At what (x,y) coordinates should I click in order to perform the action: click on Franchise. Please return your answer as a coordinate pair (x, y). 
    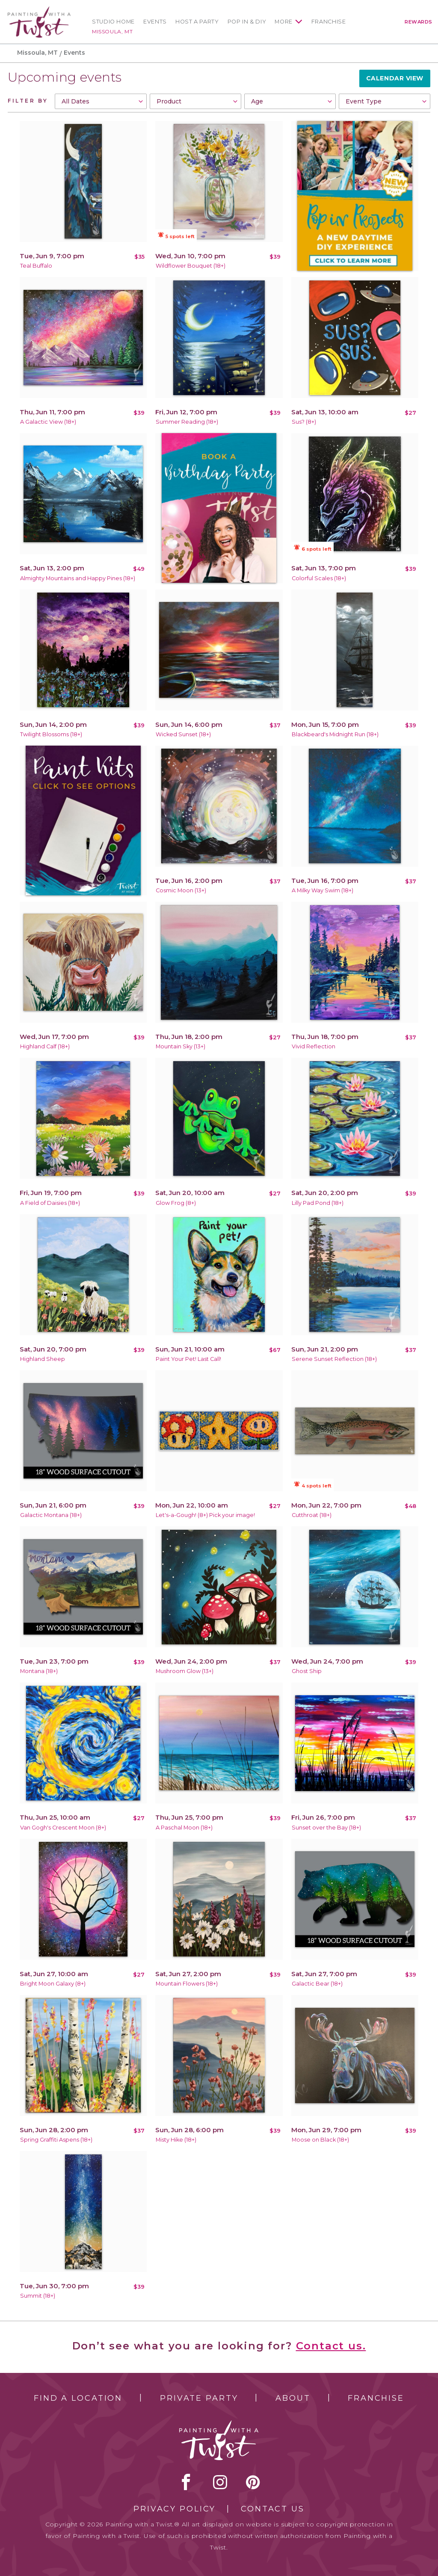
    Looking at the image, I should click on (328, 21).